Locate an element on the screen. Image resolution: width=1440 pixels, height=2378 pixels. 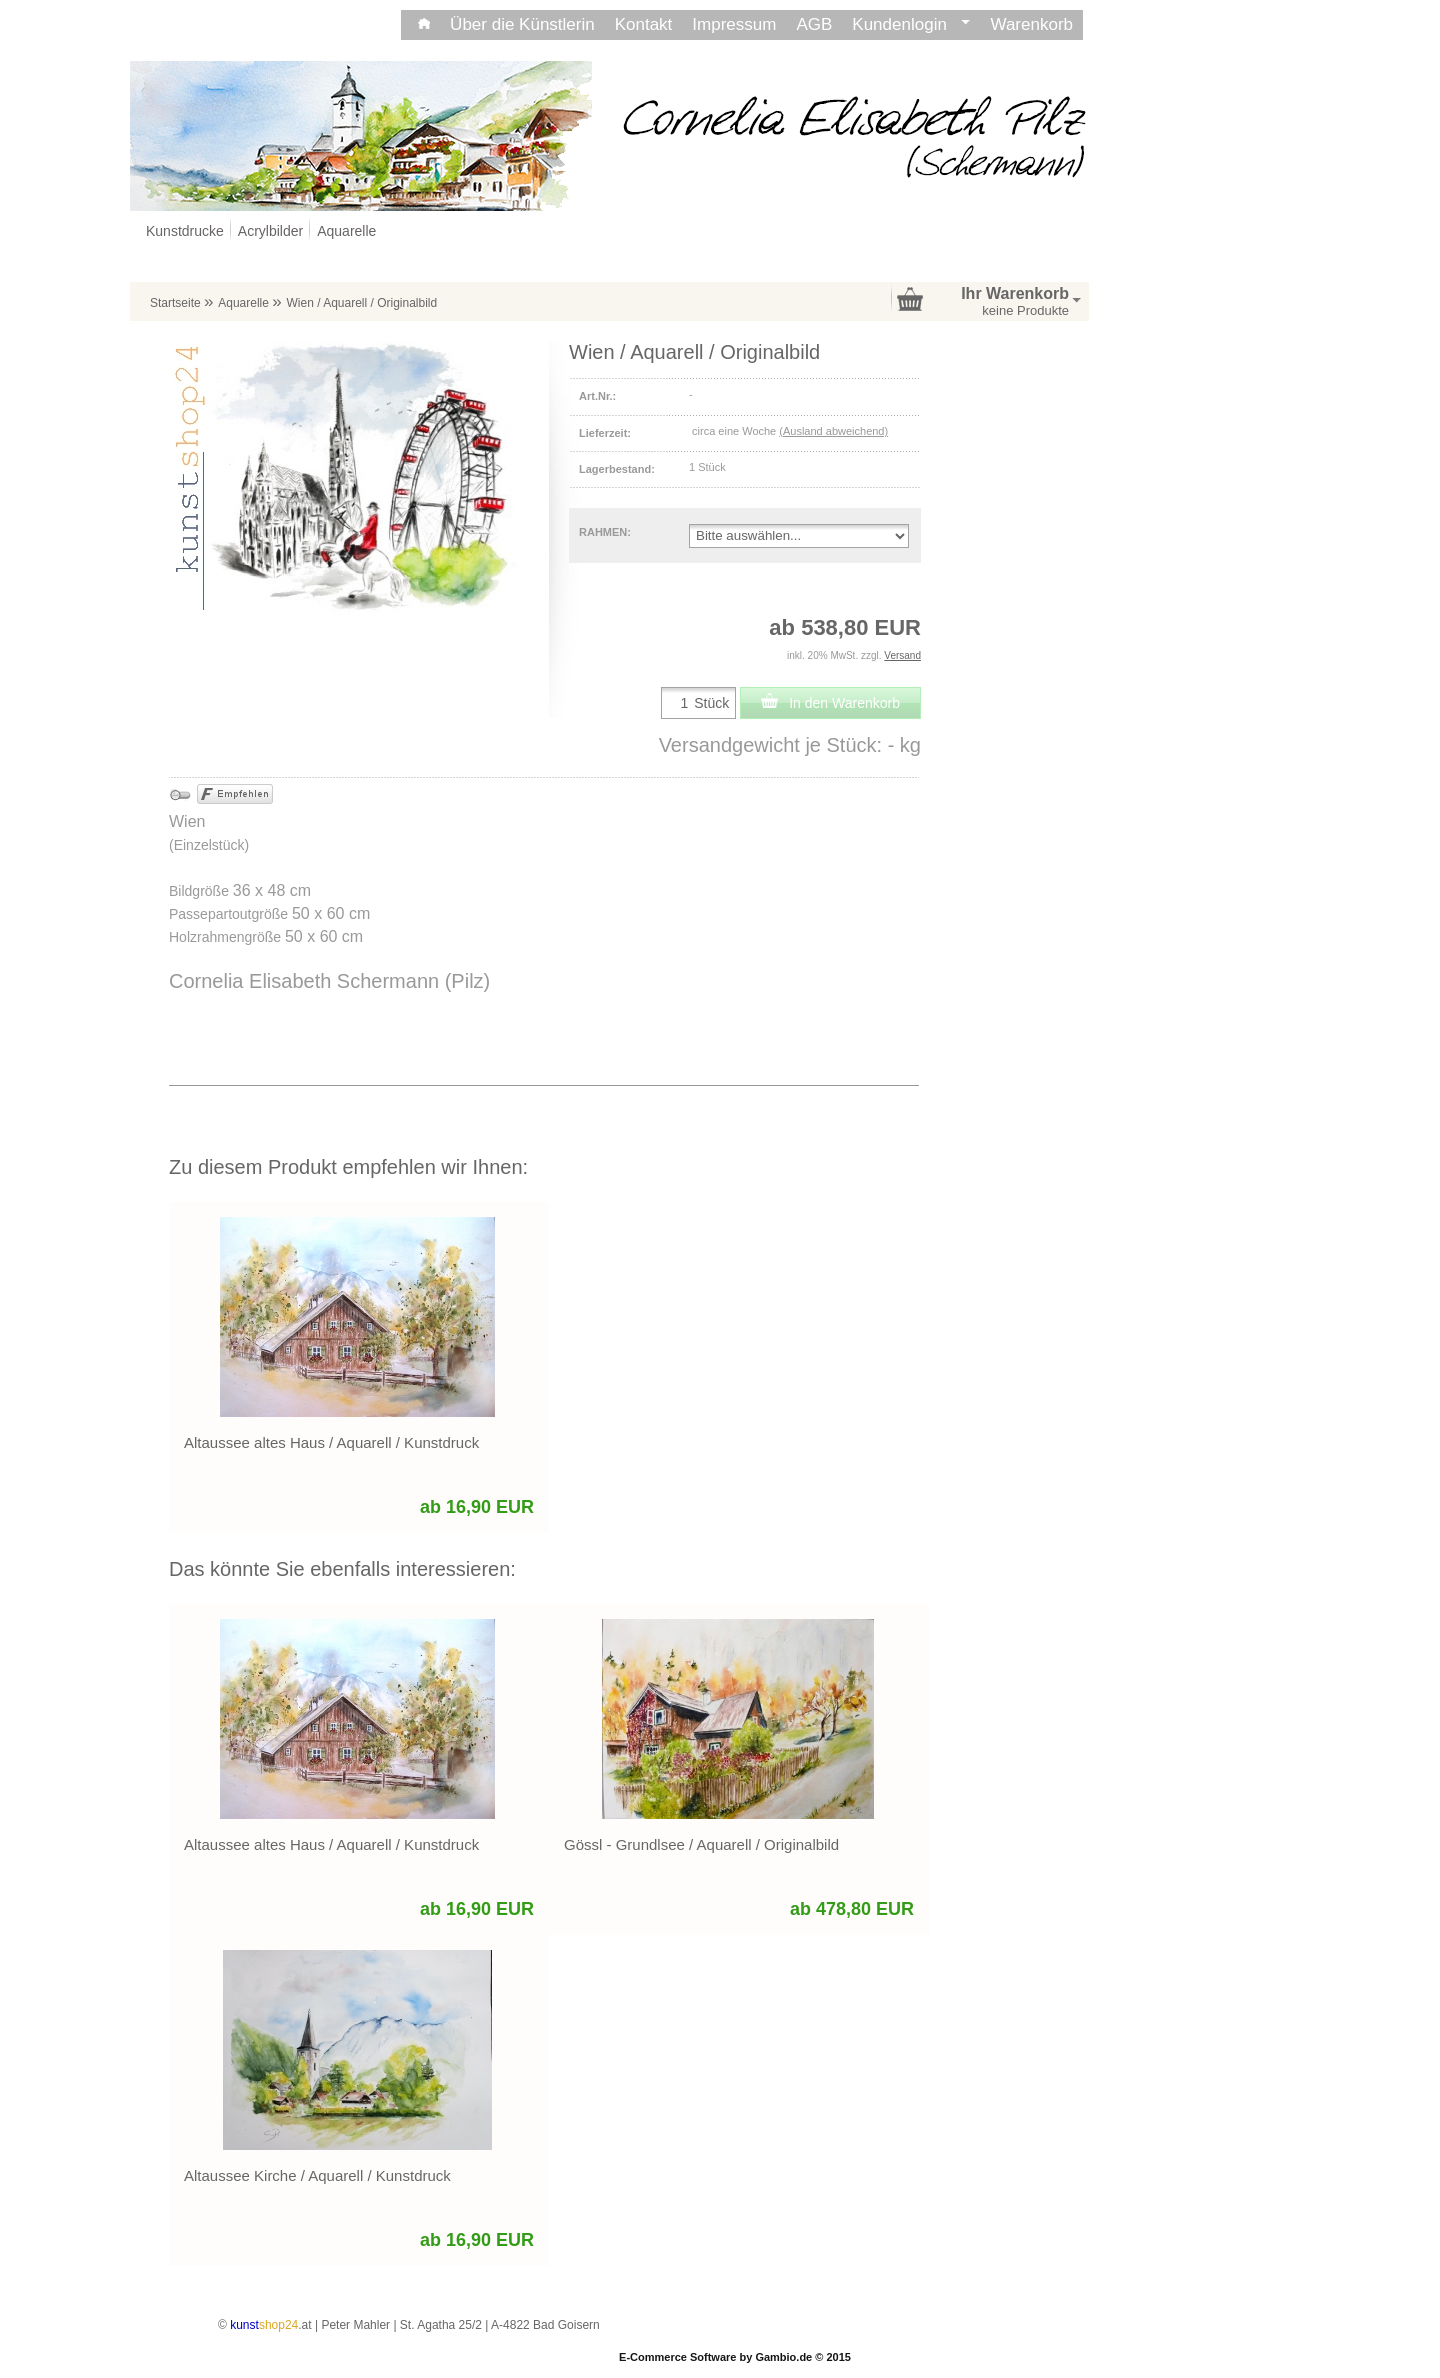
Über die Künstlerin is located at coordinates (522, 24).